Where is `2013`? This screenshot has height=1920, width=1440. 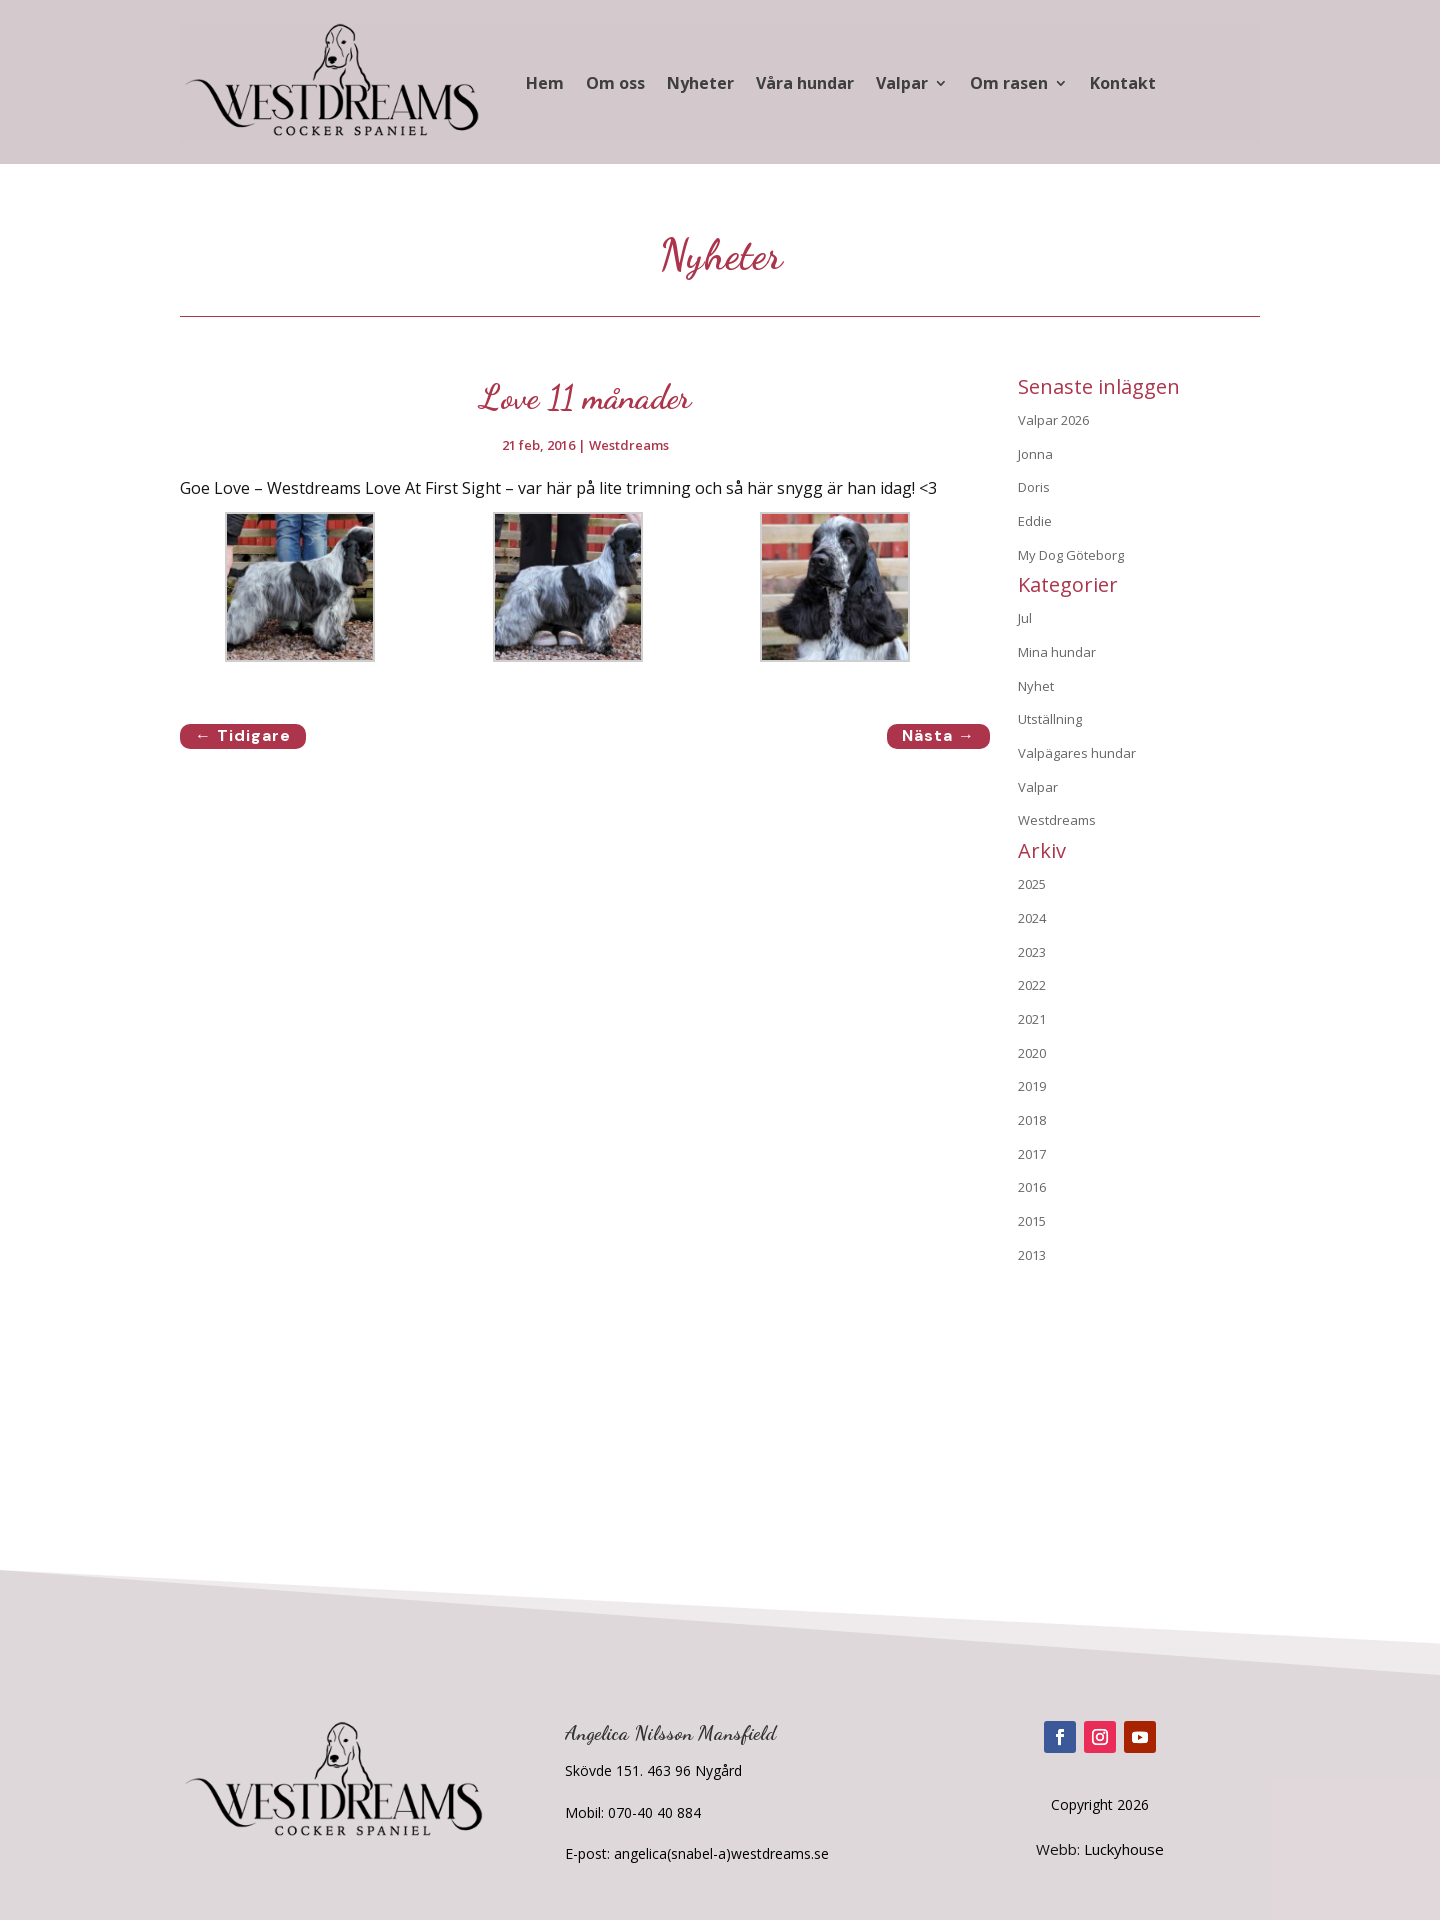 2013 is located at coordinates (1032, 1255).